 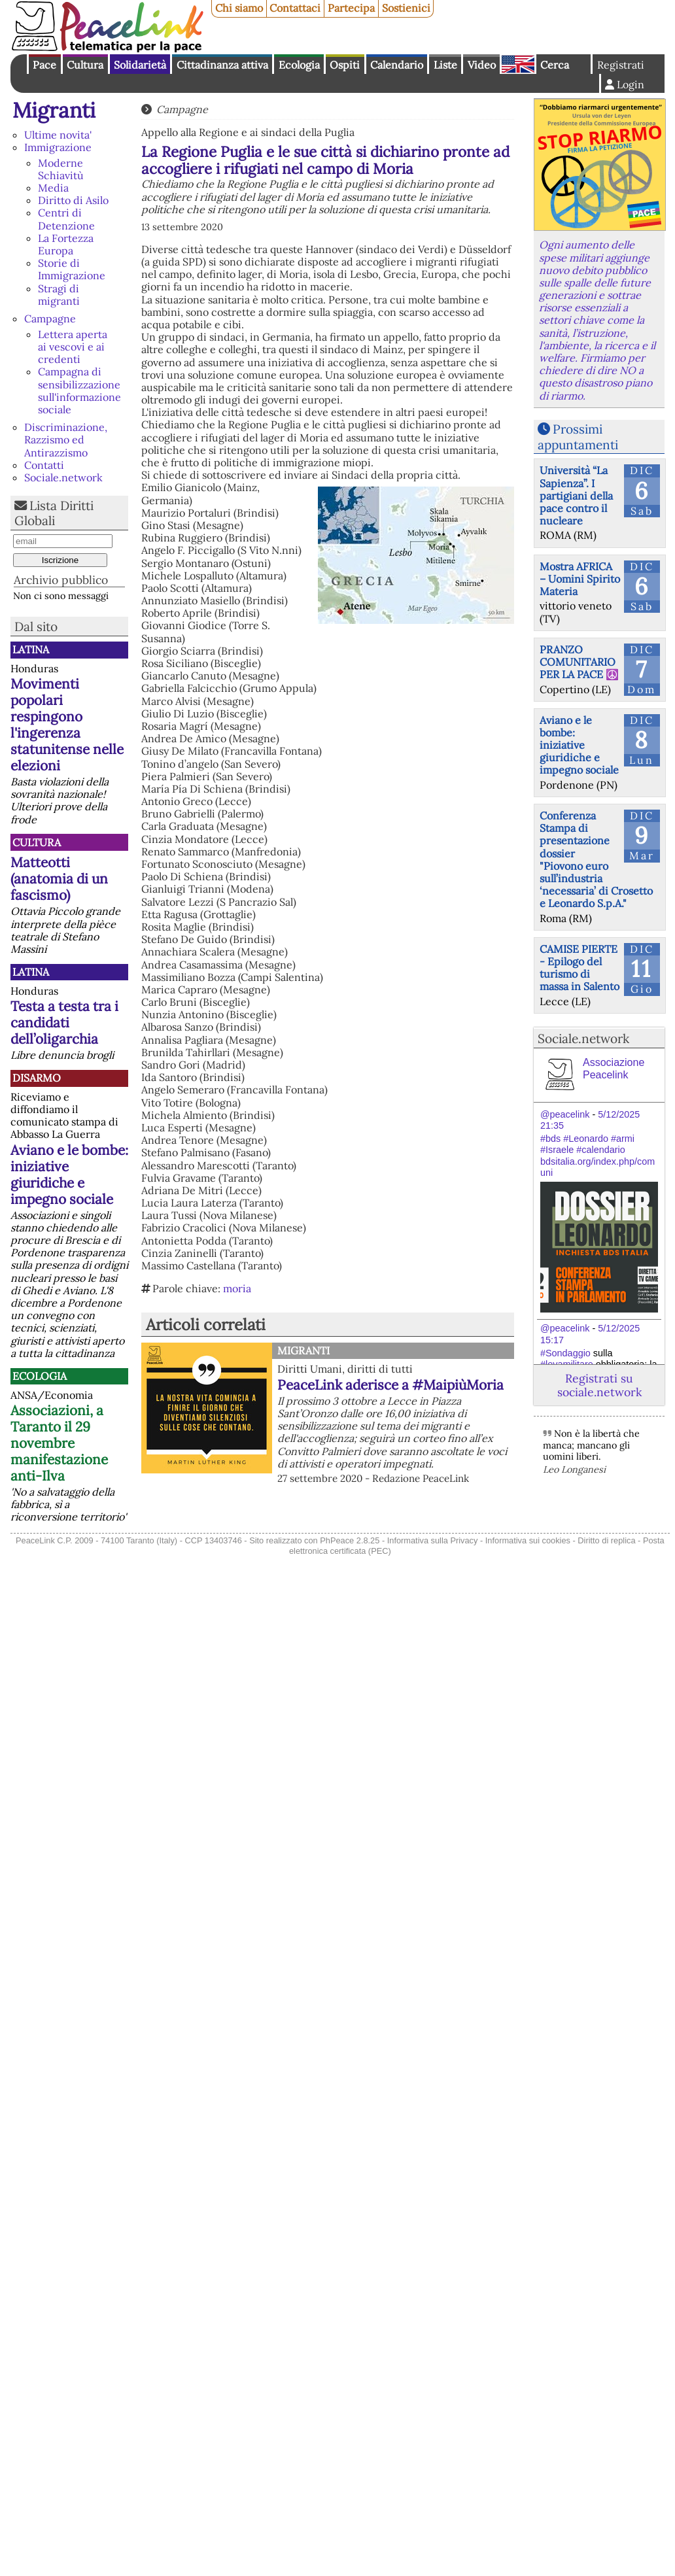 What do you see at coordinates (64, 1022) in the screenshot?
I see `Testa a testa tra i candidati dell’oligarchia` at bounding box center [64, 1022].